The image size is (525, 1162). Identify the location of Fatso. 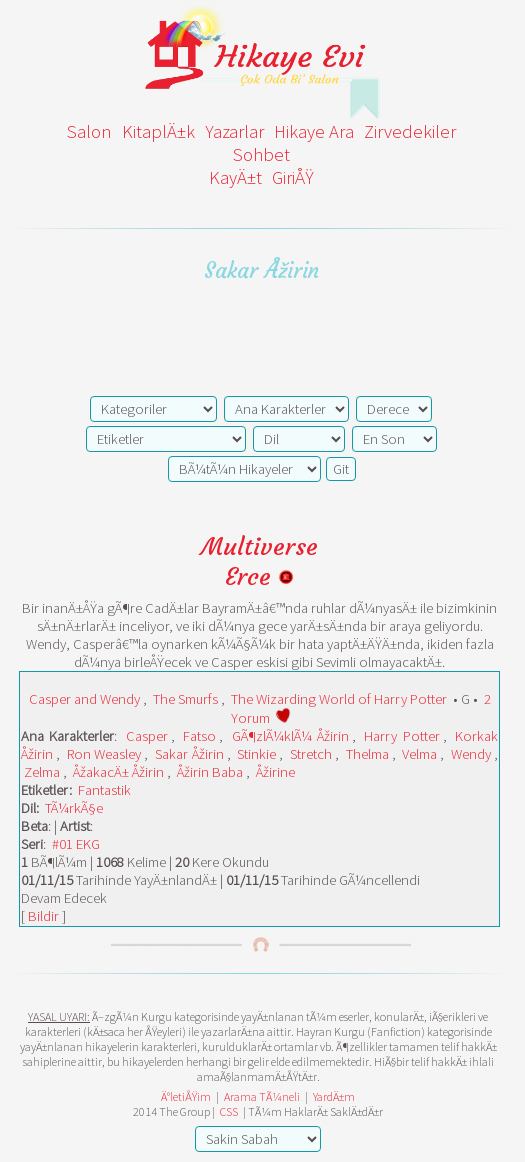
(199, 736).